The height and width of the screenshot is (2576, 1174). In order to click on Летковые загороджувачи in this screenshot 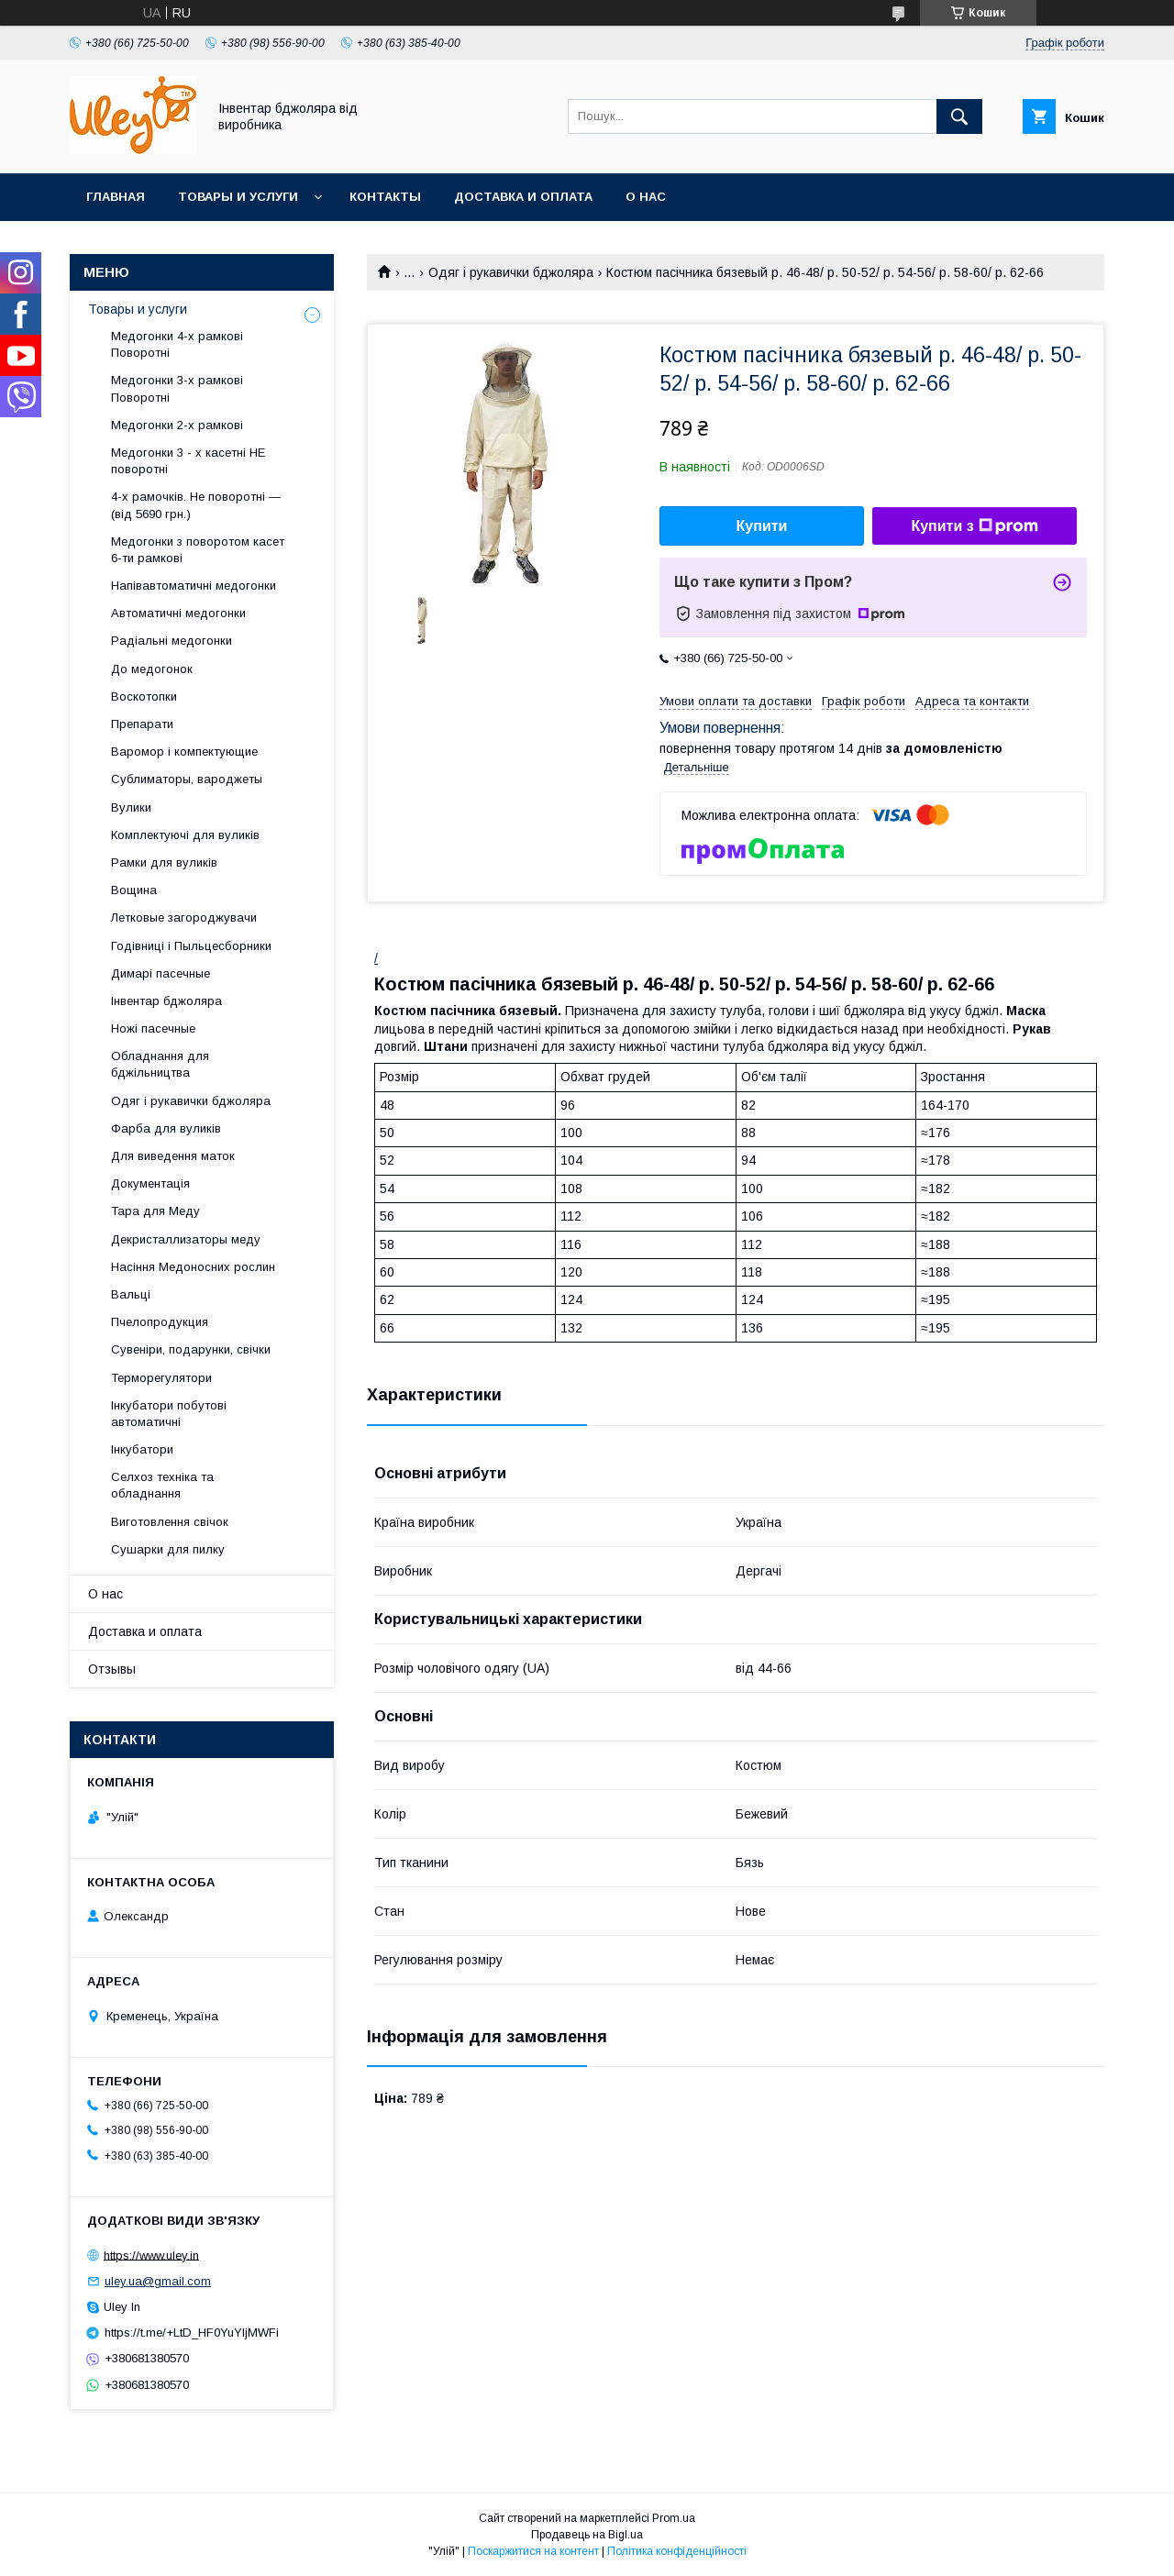, I will do `click(184, 917)`.